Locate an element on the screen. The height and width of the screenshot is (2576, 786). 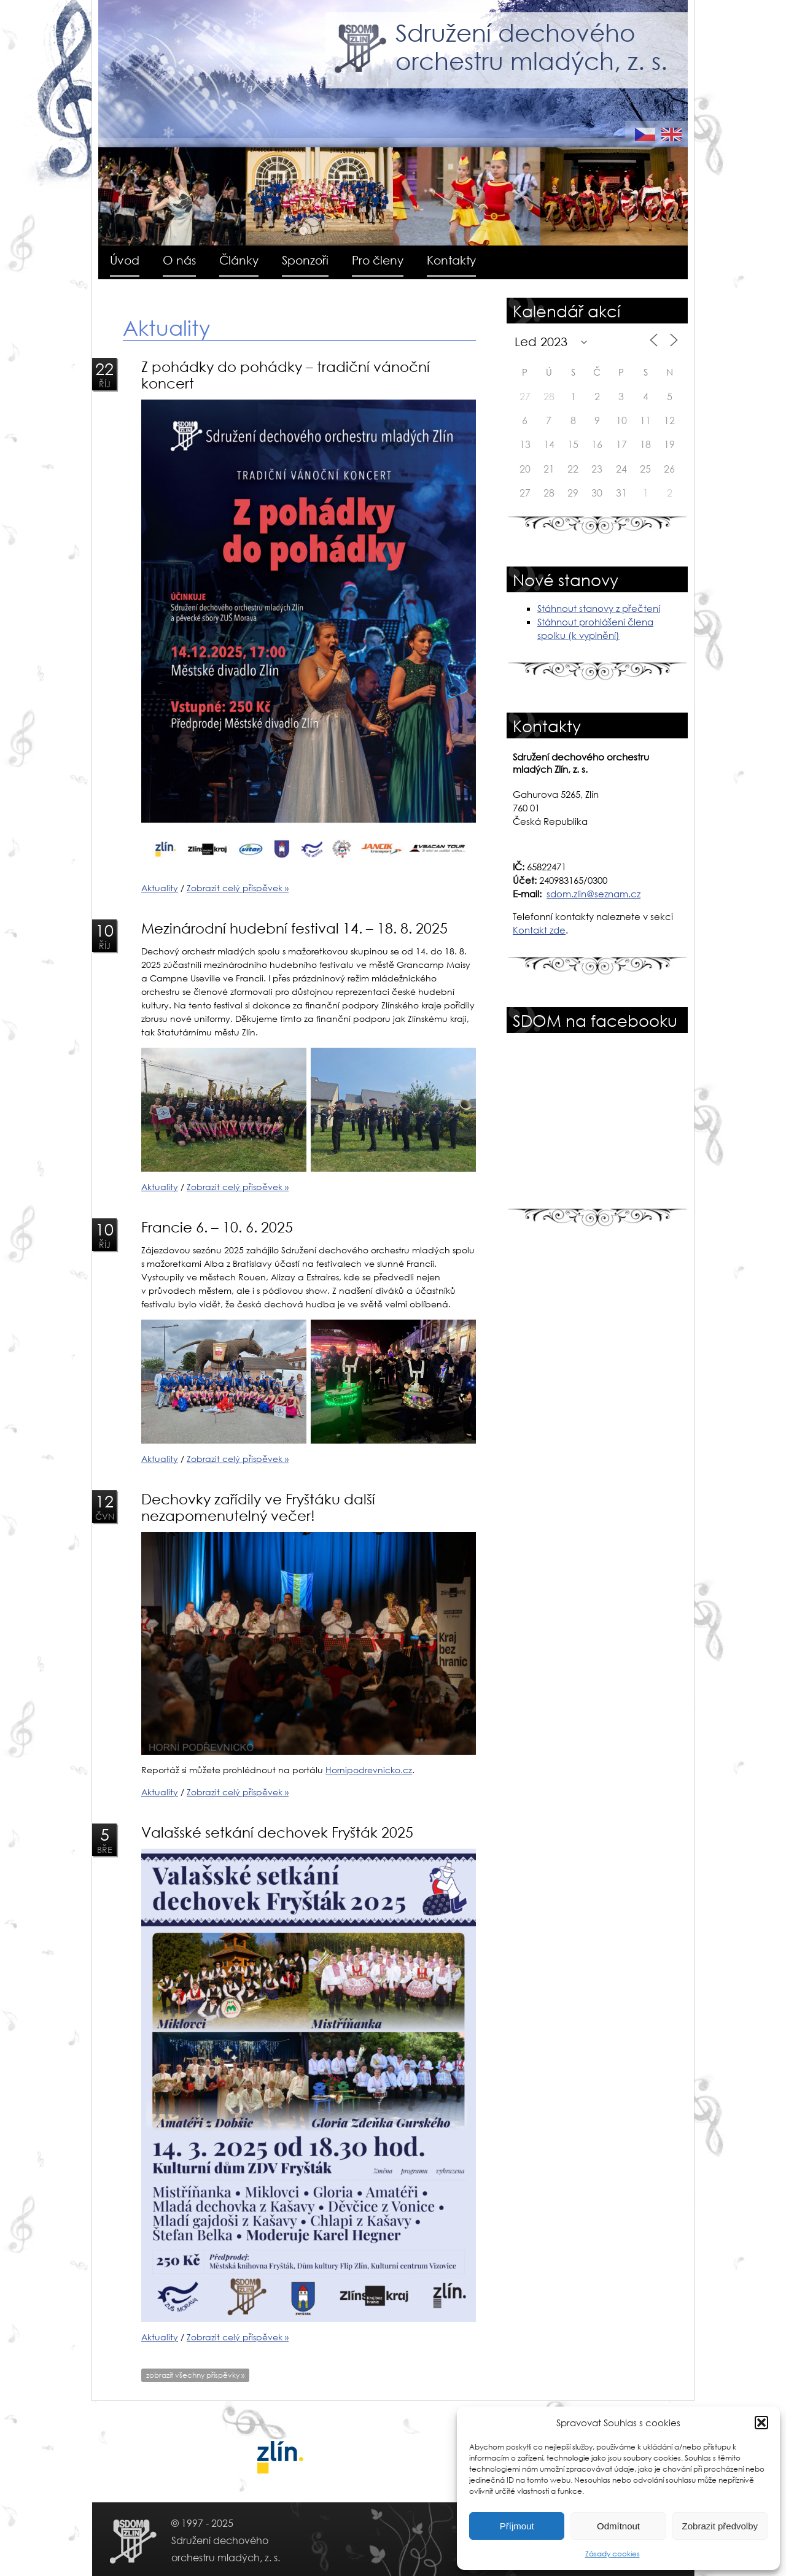
zobrazit všechny příspěvky is located at coordinates (195, 2375).